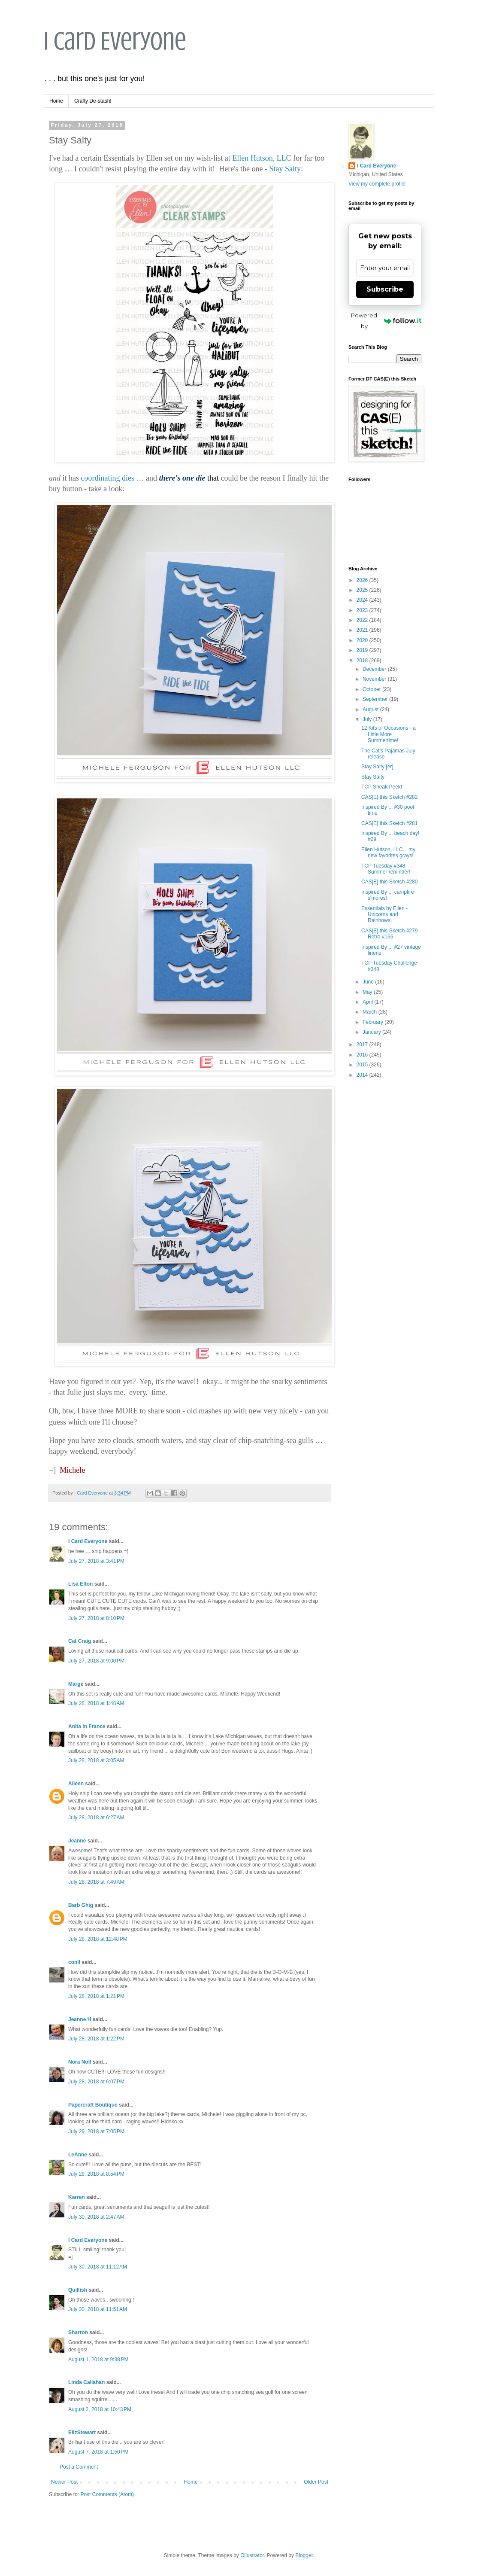  Describe the element at coordinates (79, 2062) in the screenshot. I see `Nora Noll` at that location.